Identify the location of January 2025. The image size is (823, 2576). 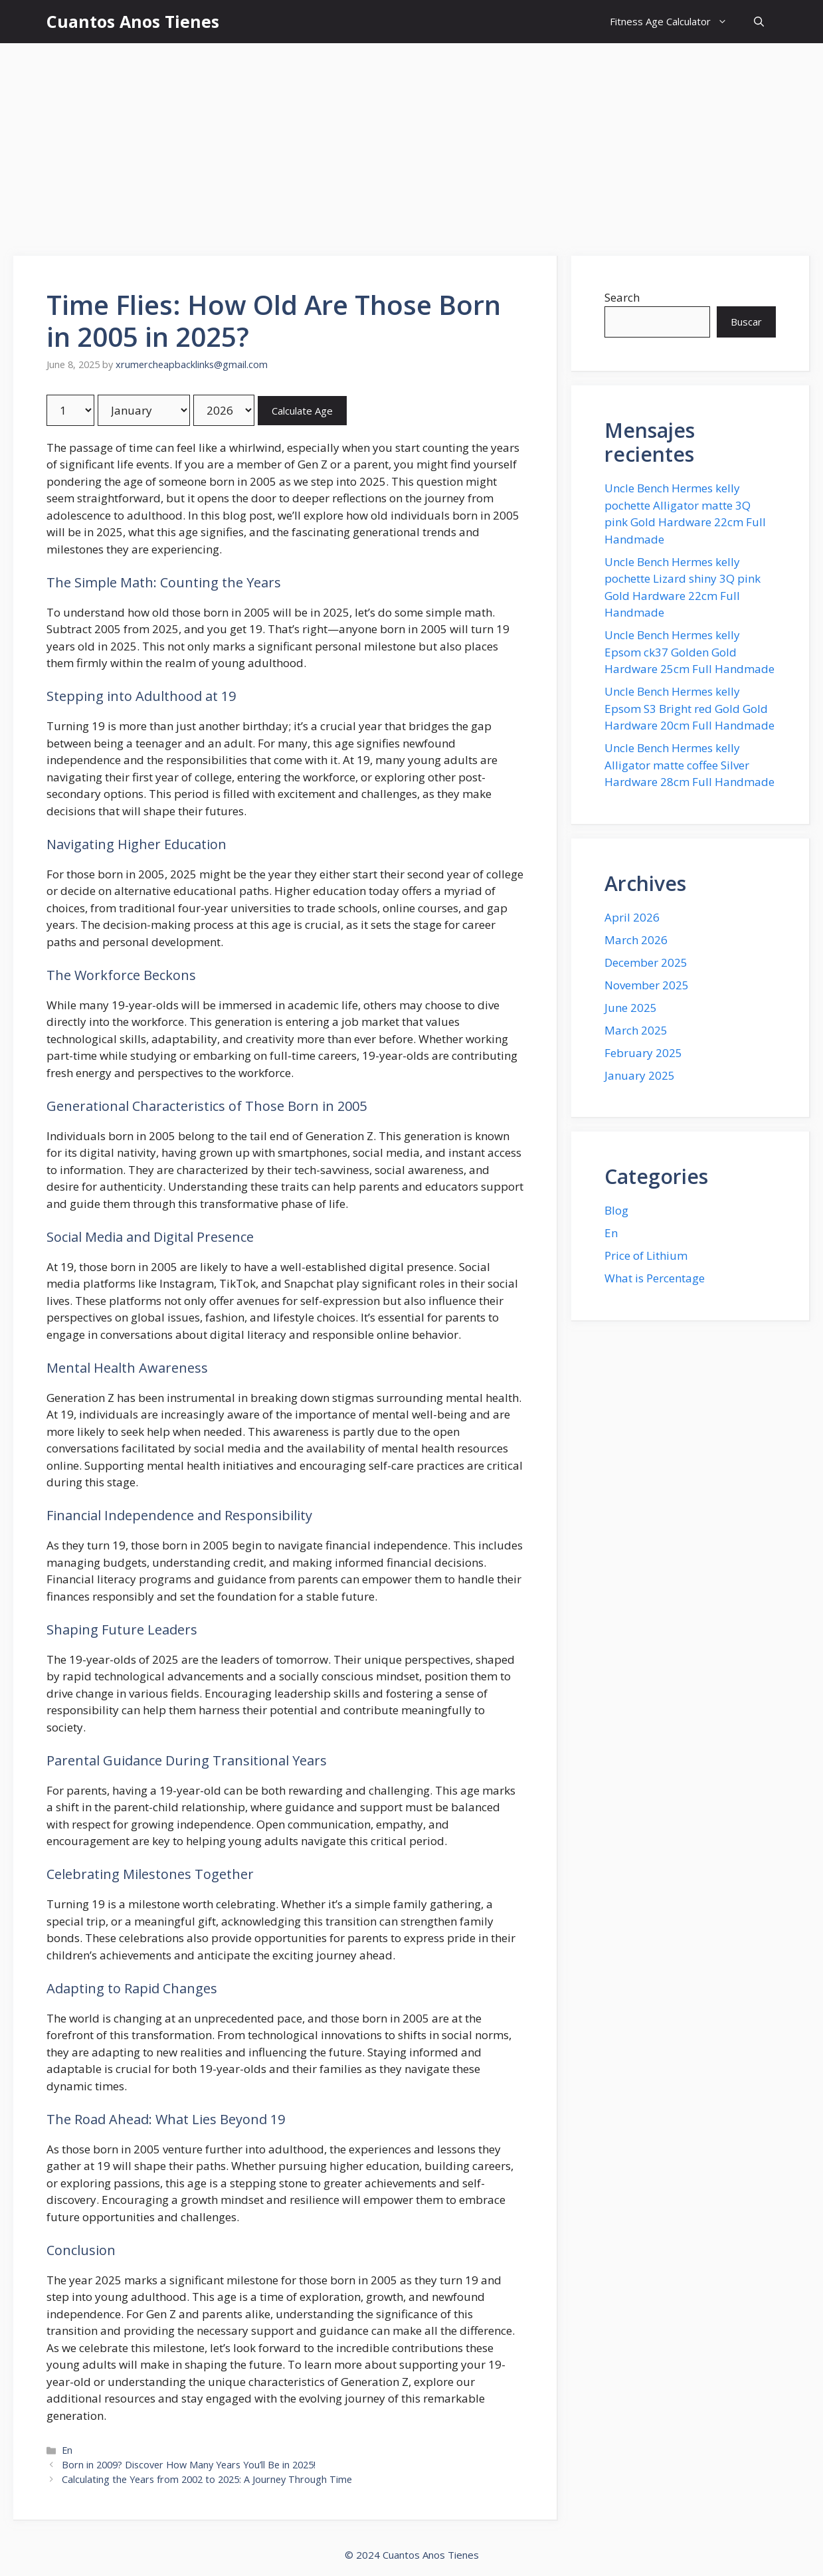
(639, 1075).